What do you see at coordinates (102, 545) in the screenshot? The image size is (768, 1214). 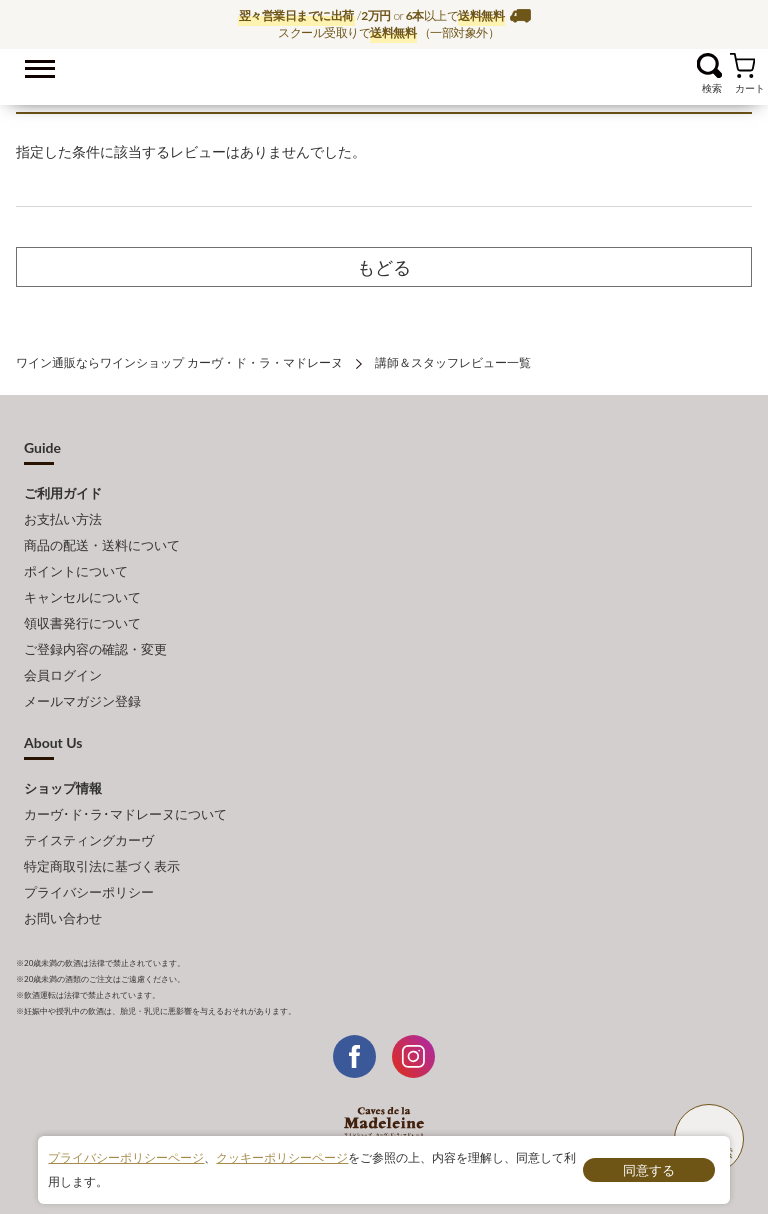 I see `商品の配送・送料について` at bounding box center [102, 545].